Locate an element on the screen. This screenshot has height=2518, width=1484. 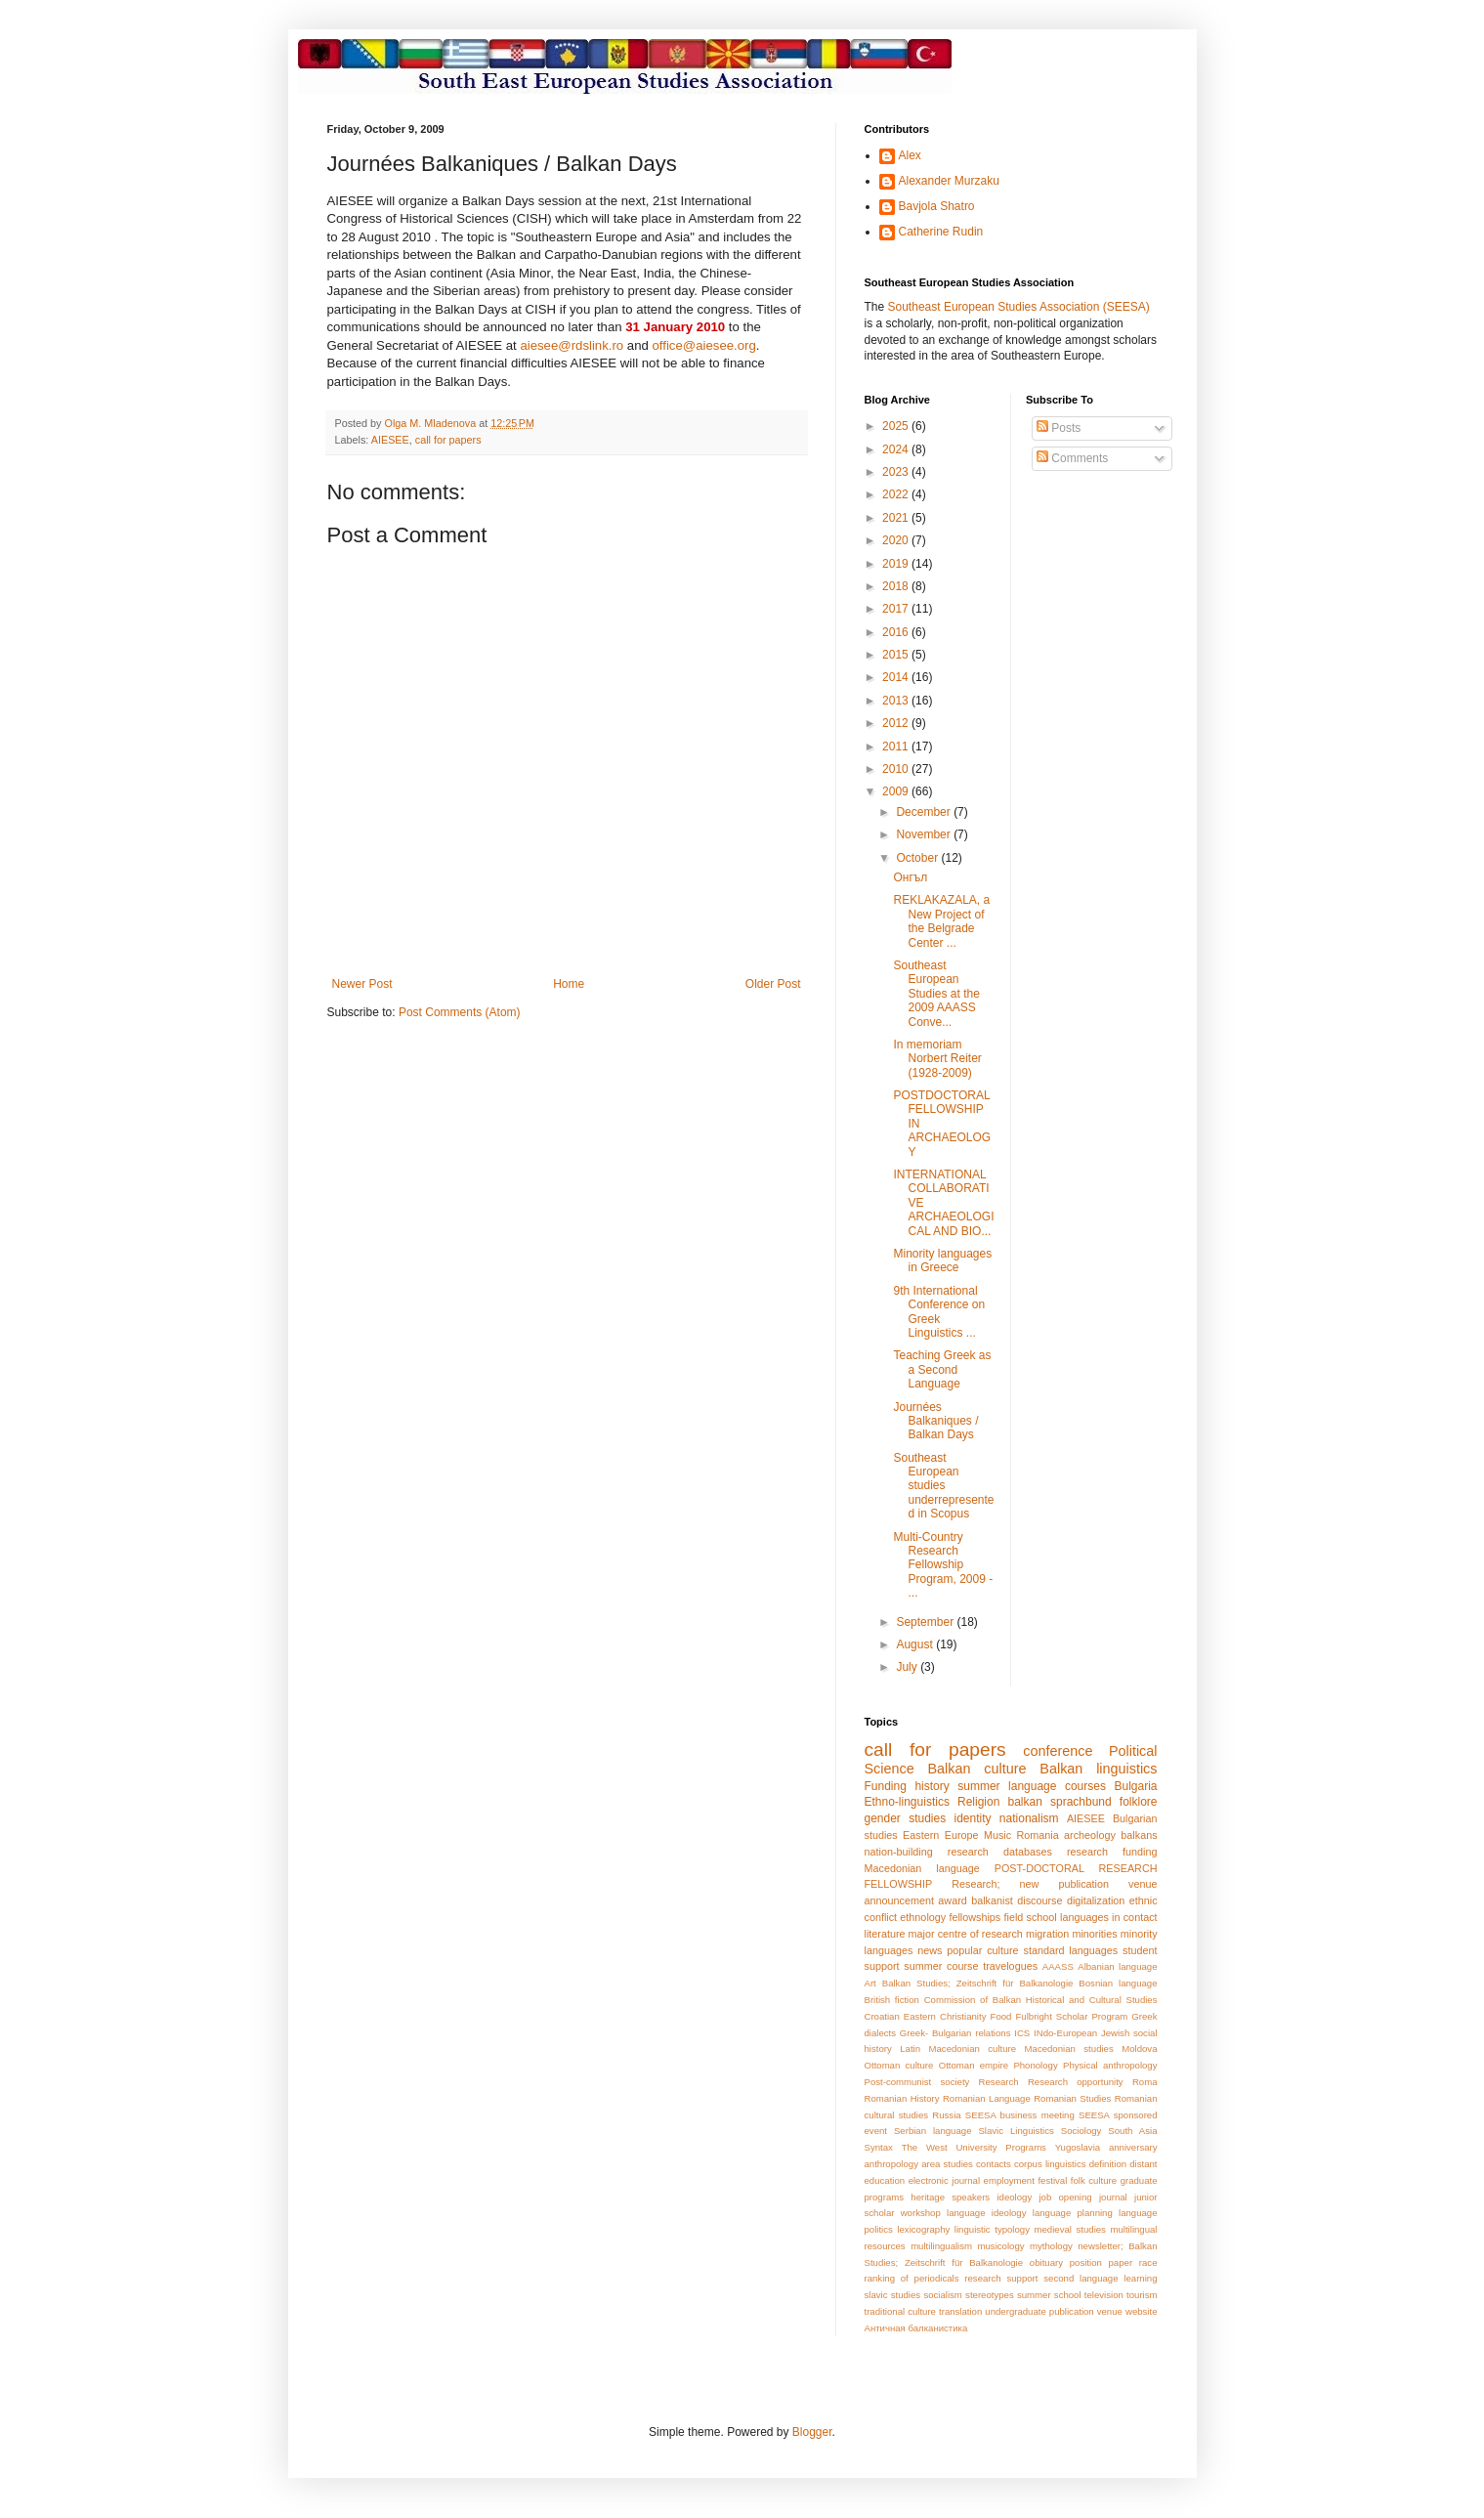
2021 is located at coordinates (897, 518).